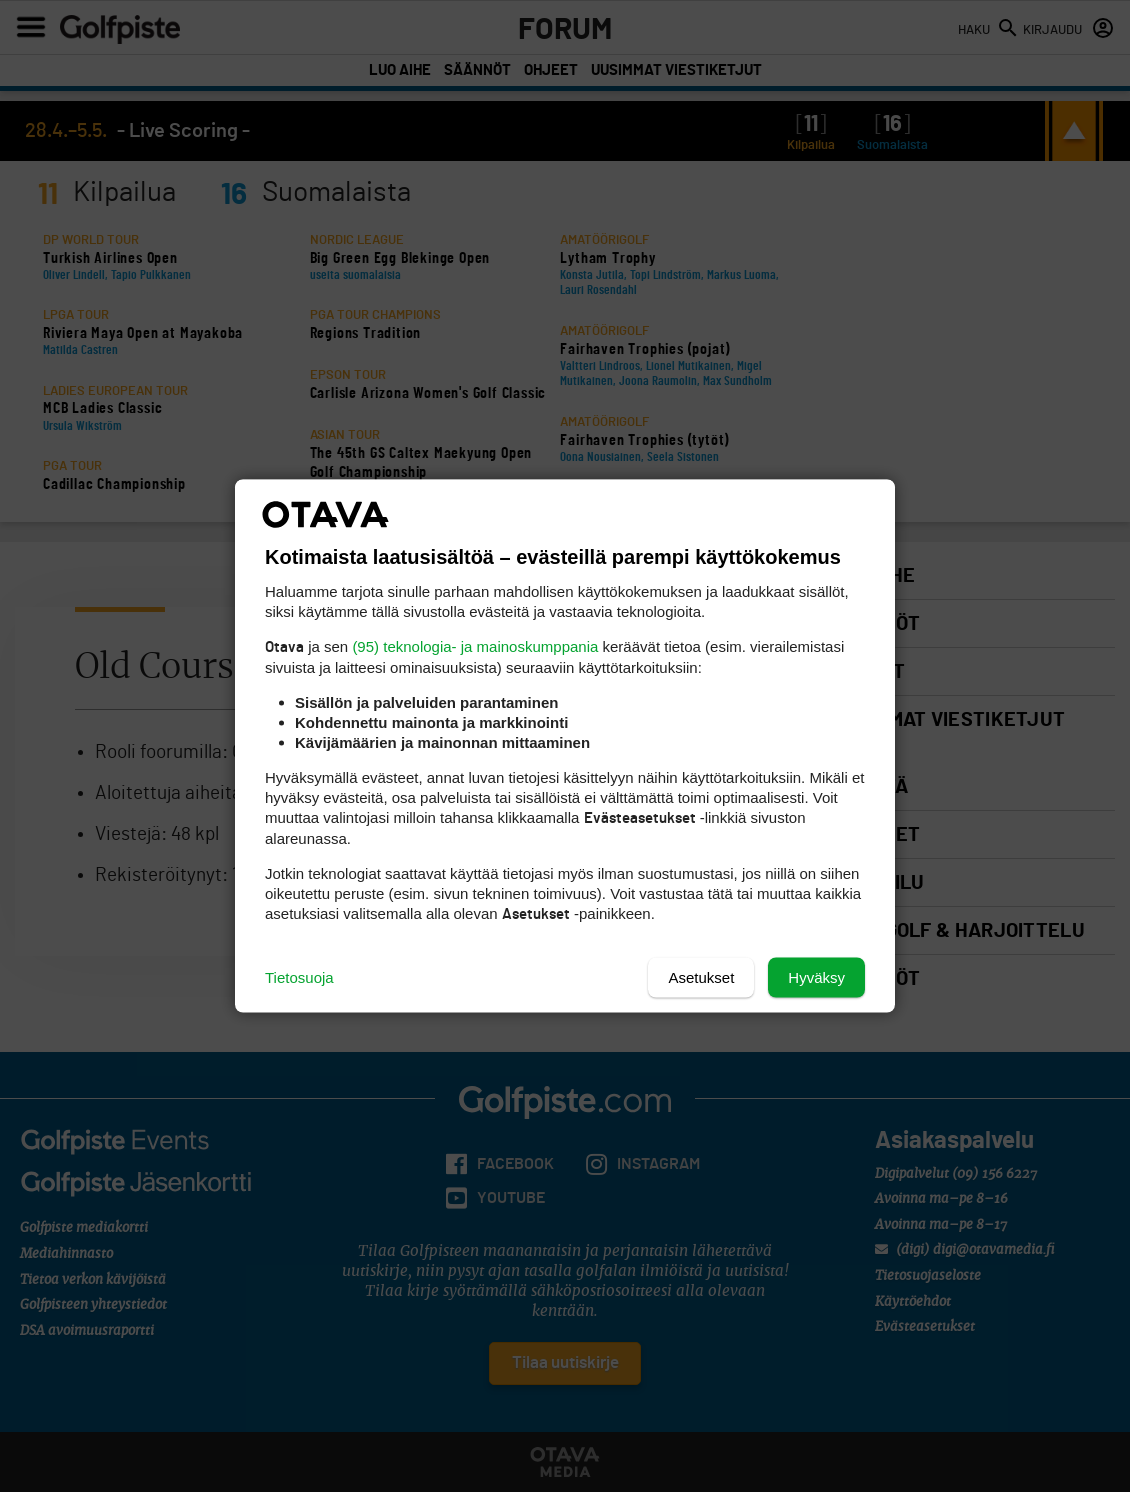  I want to click on Hyväksy, so click(816, 977).